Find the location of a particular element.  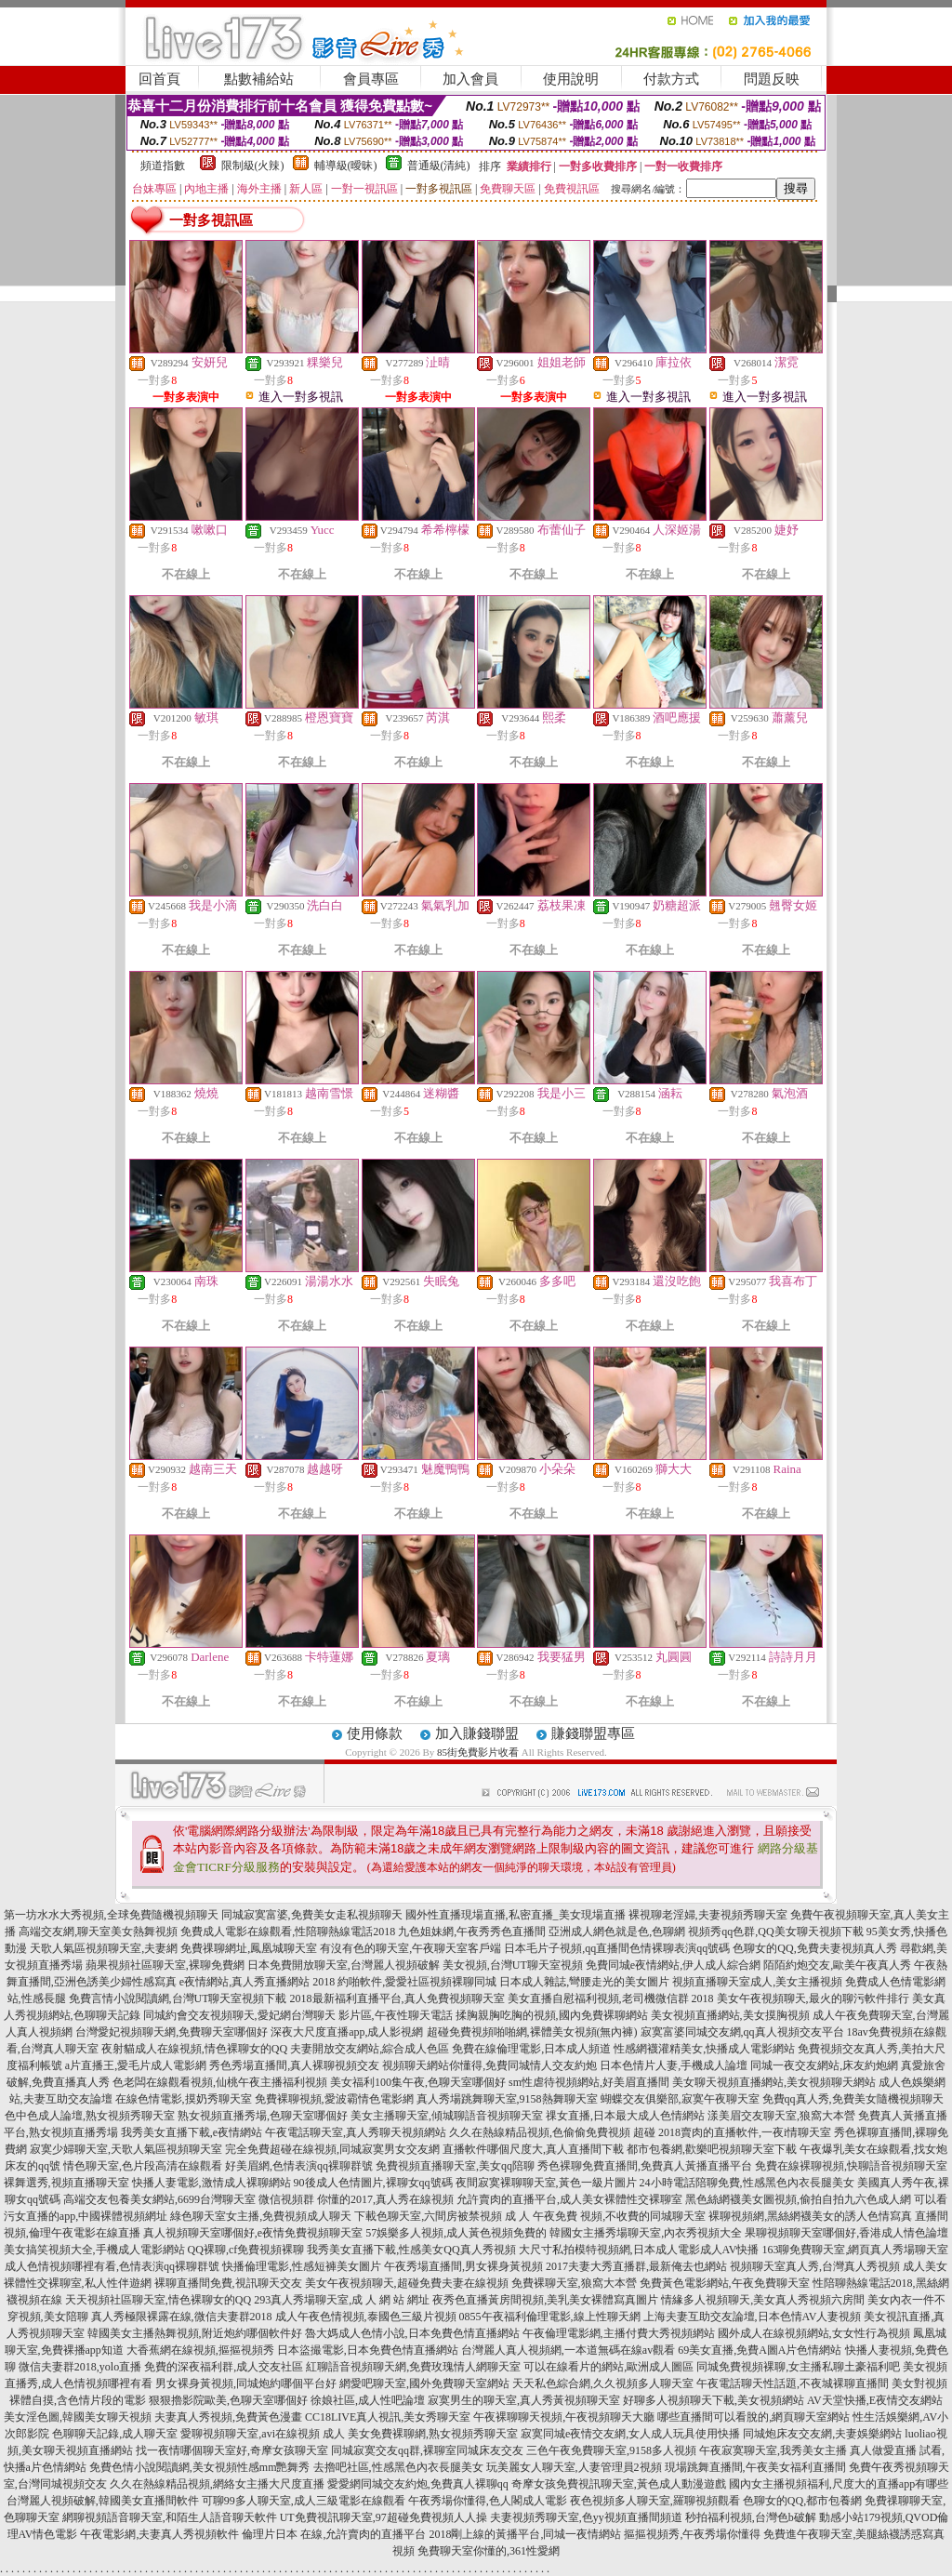

夜射貓成人在線視頻,情色裸聊女的QQ is located at coordinates (194, 2048).